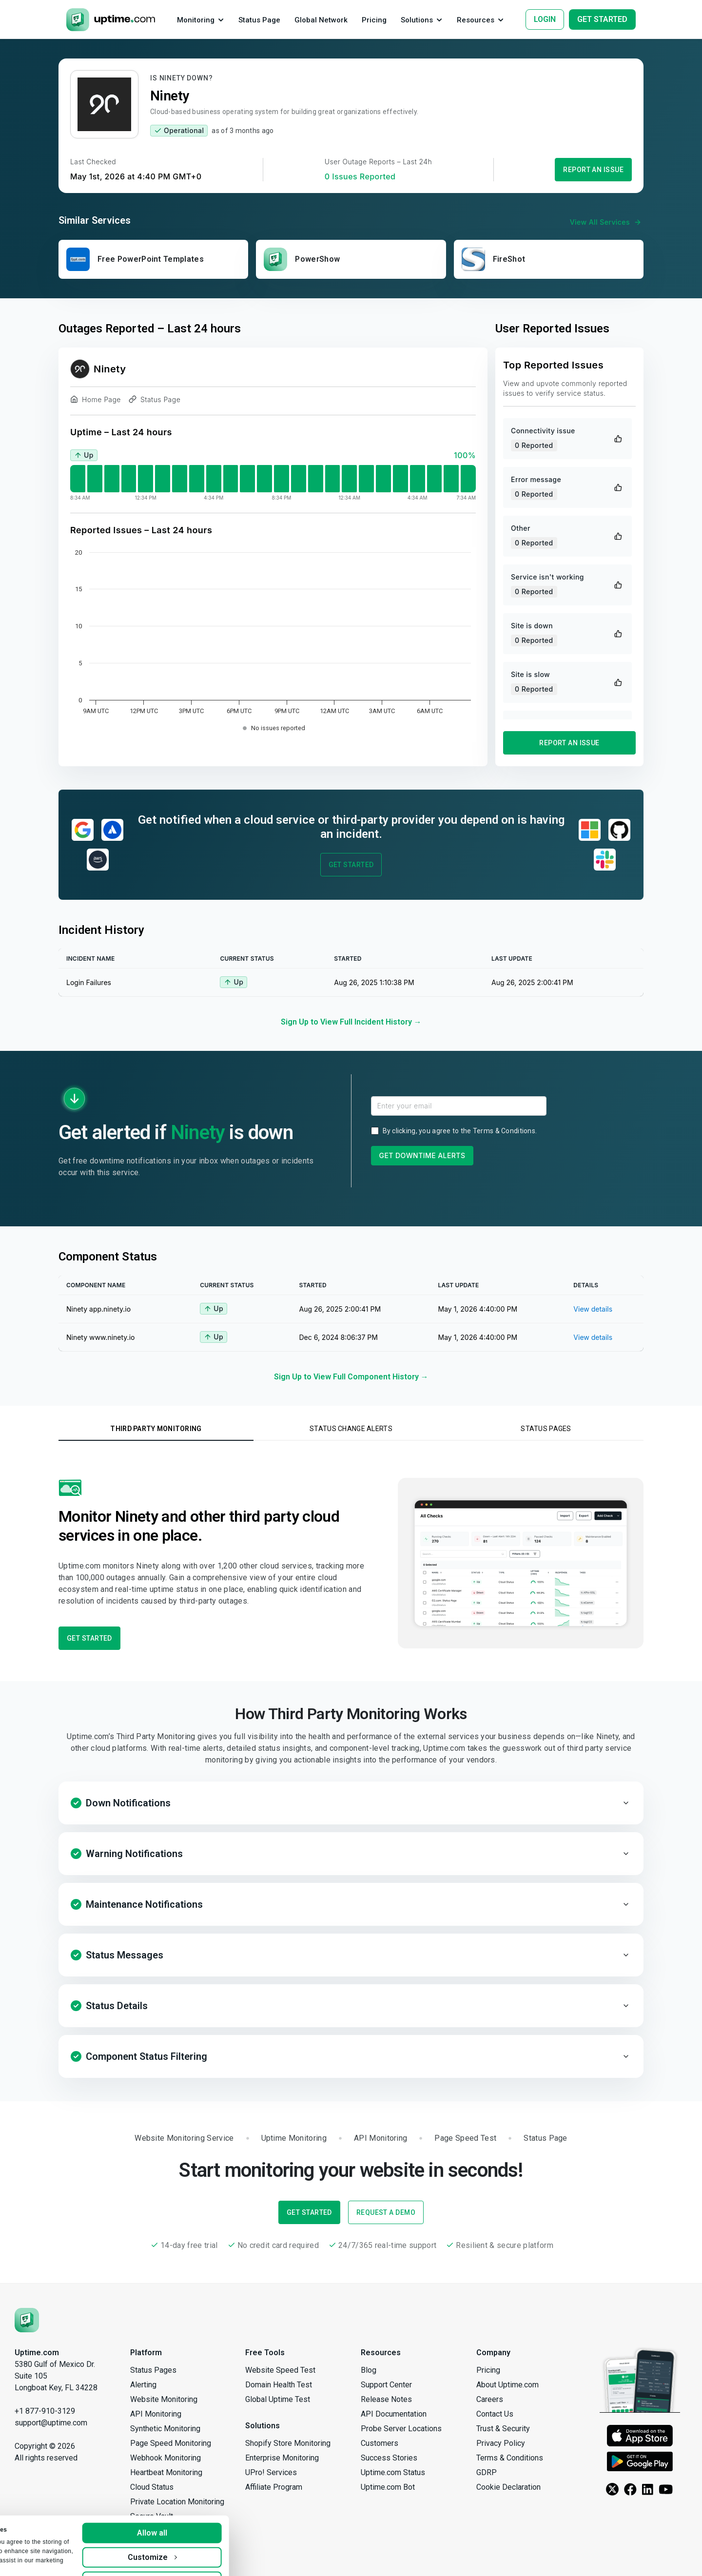 The image size is (702, 2576). I want to click on Privacy Policy, so click(500, 2443).